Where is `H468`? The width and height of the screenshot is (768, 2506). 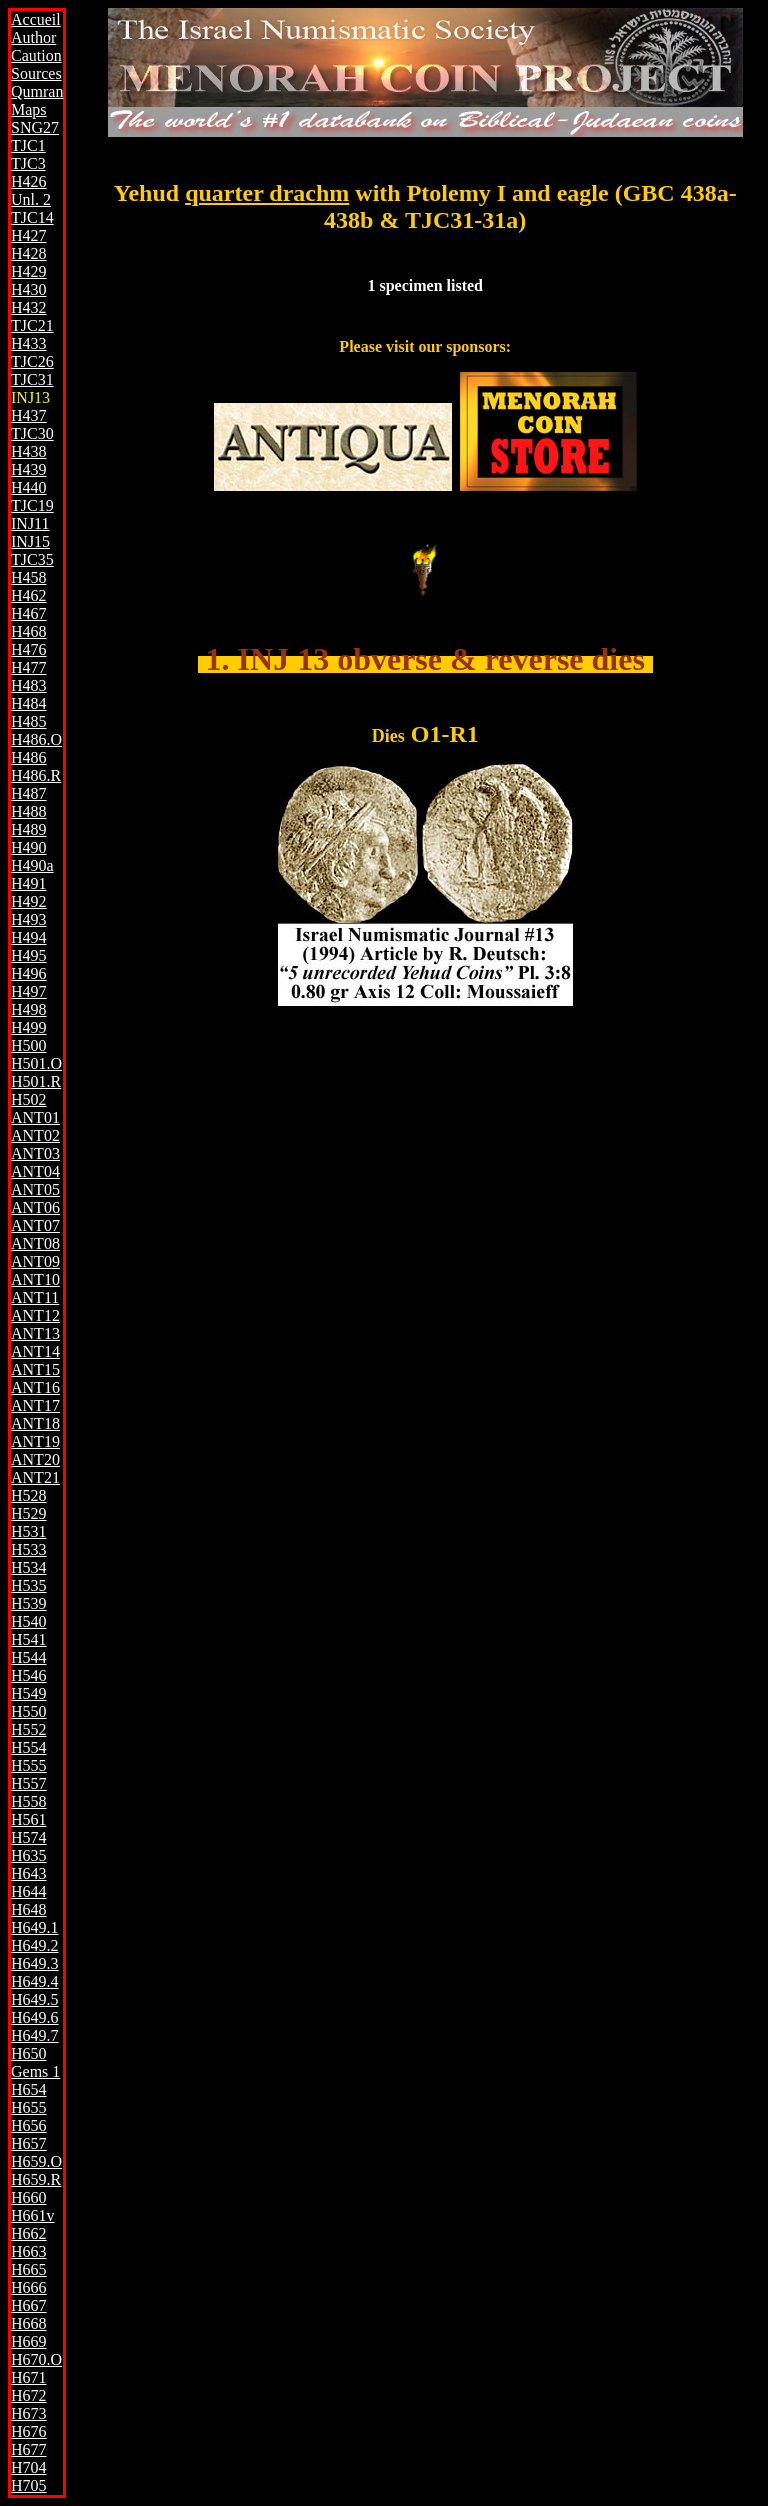
H468 is located at coordinates (29, 631).